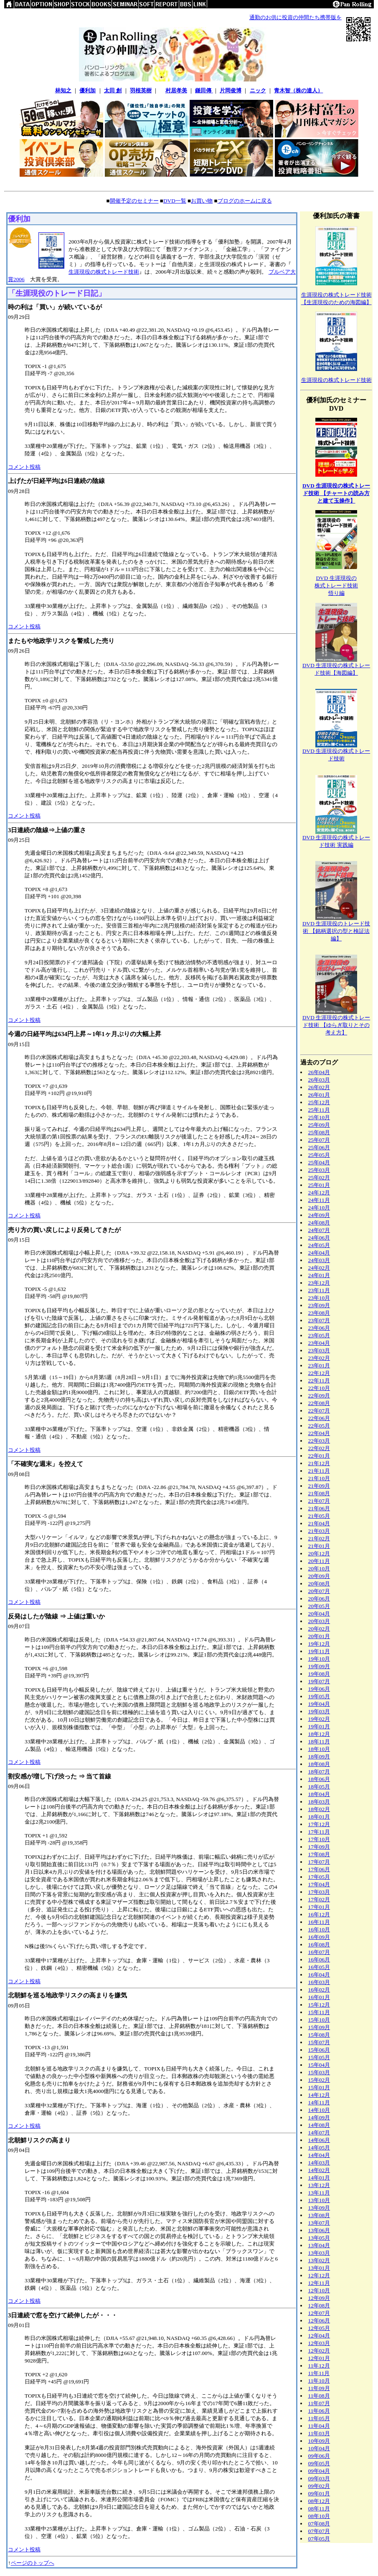 The width and height of the screenshot is (378, 2576). I want to click on 10年09月, so click(319, 2441).